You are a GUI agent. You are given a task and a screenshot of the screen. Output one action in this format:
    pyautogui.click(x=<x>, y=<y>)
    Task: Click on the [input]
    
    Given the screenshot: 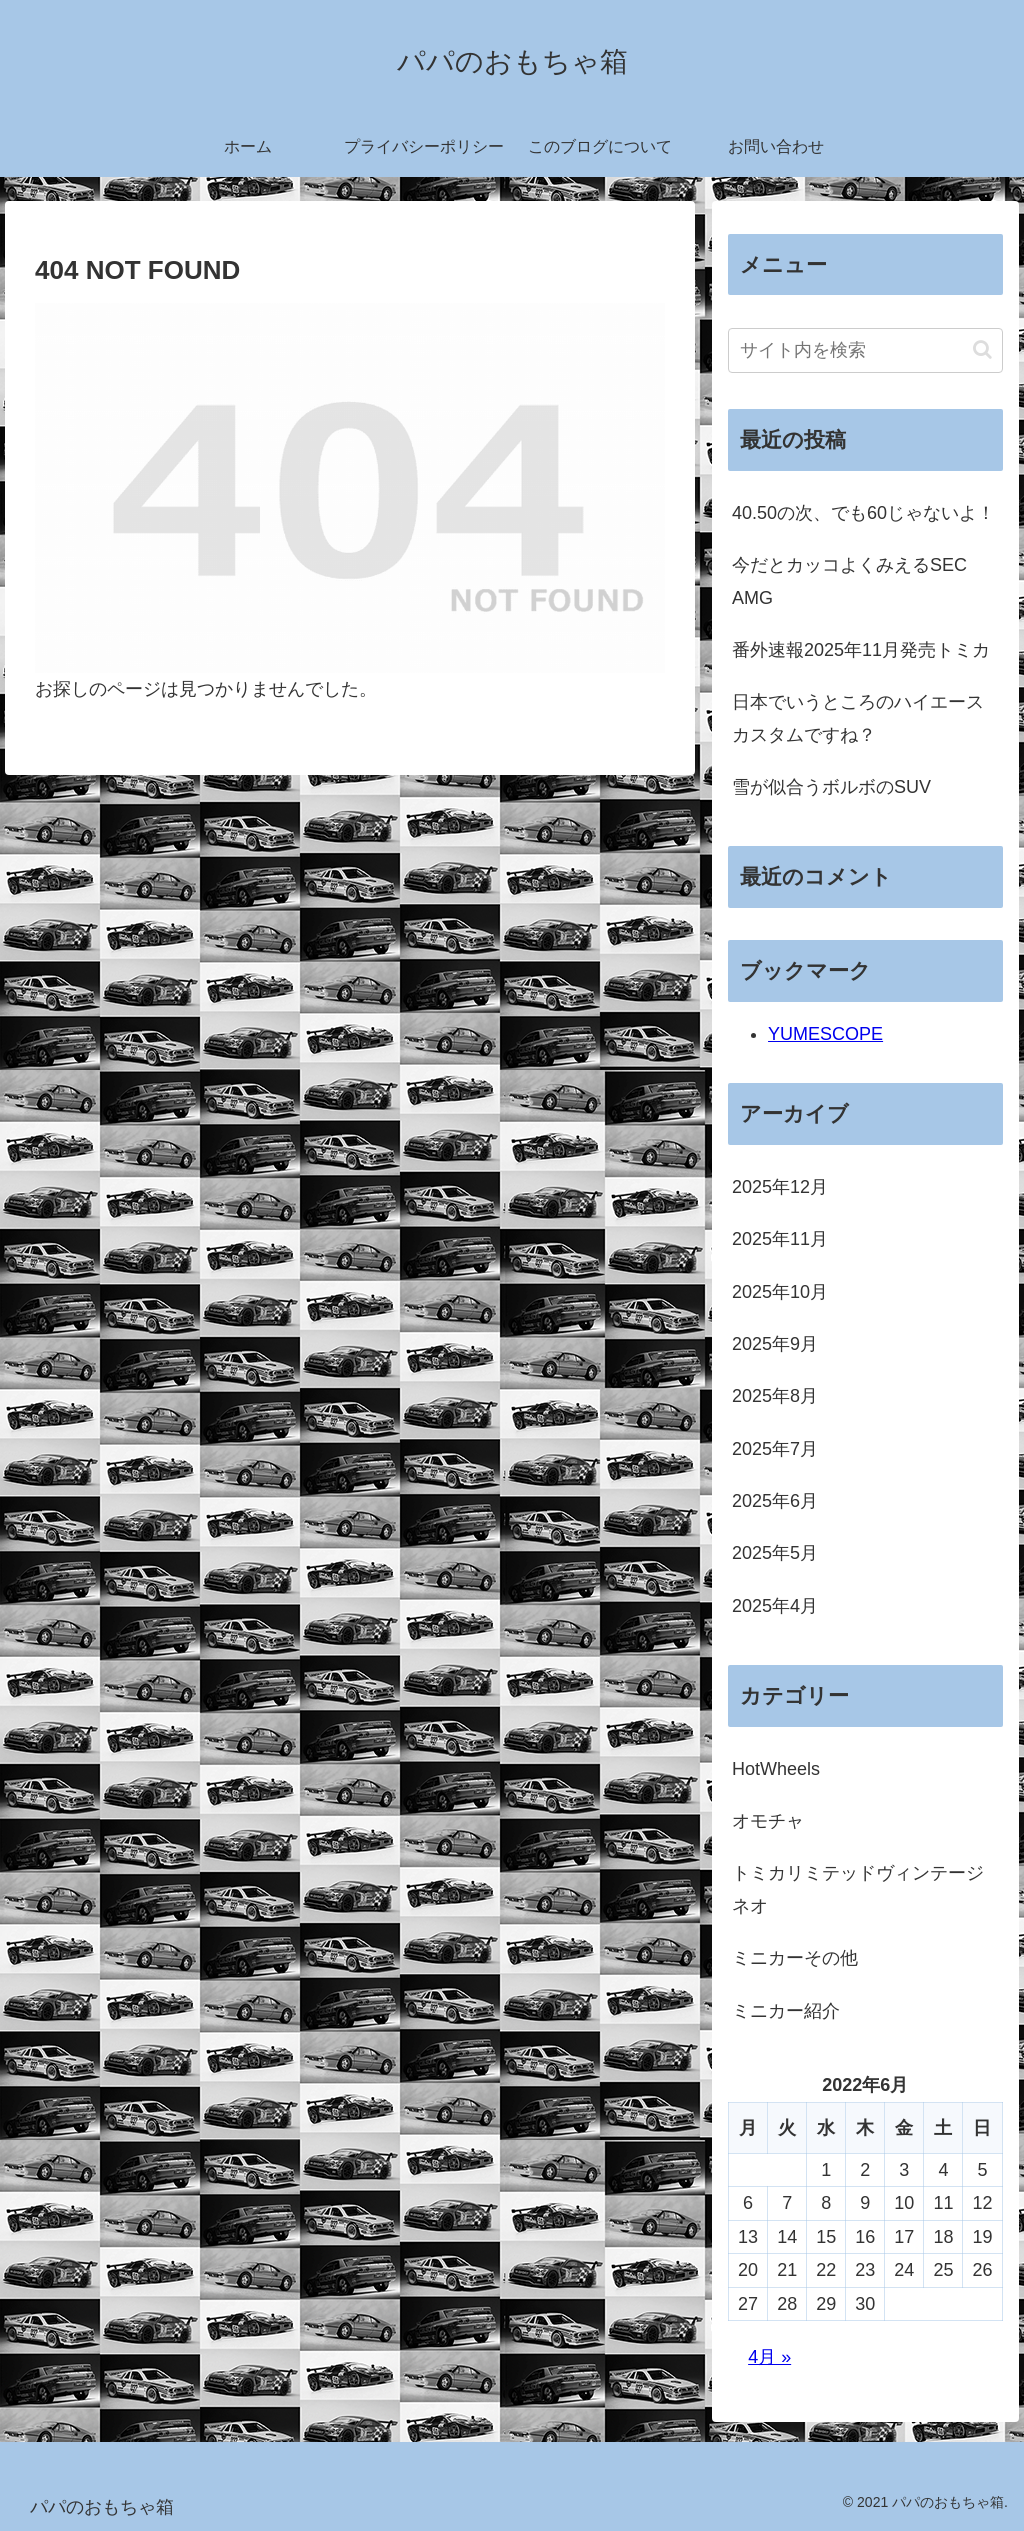 What is the action you would take?
    pyautogui.click(x=865, y=350)
    